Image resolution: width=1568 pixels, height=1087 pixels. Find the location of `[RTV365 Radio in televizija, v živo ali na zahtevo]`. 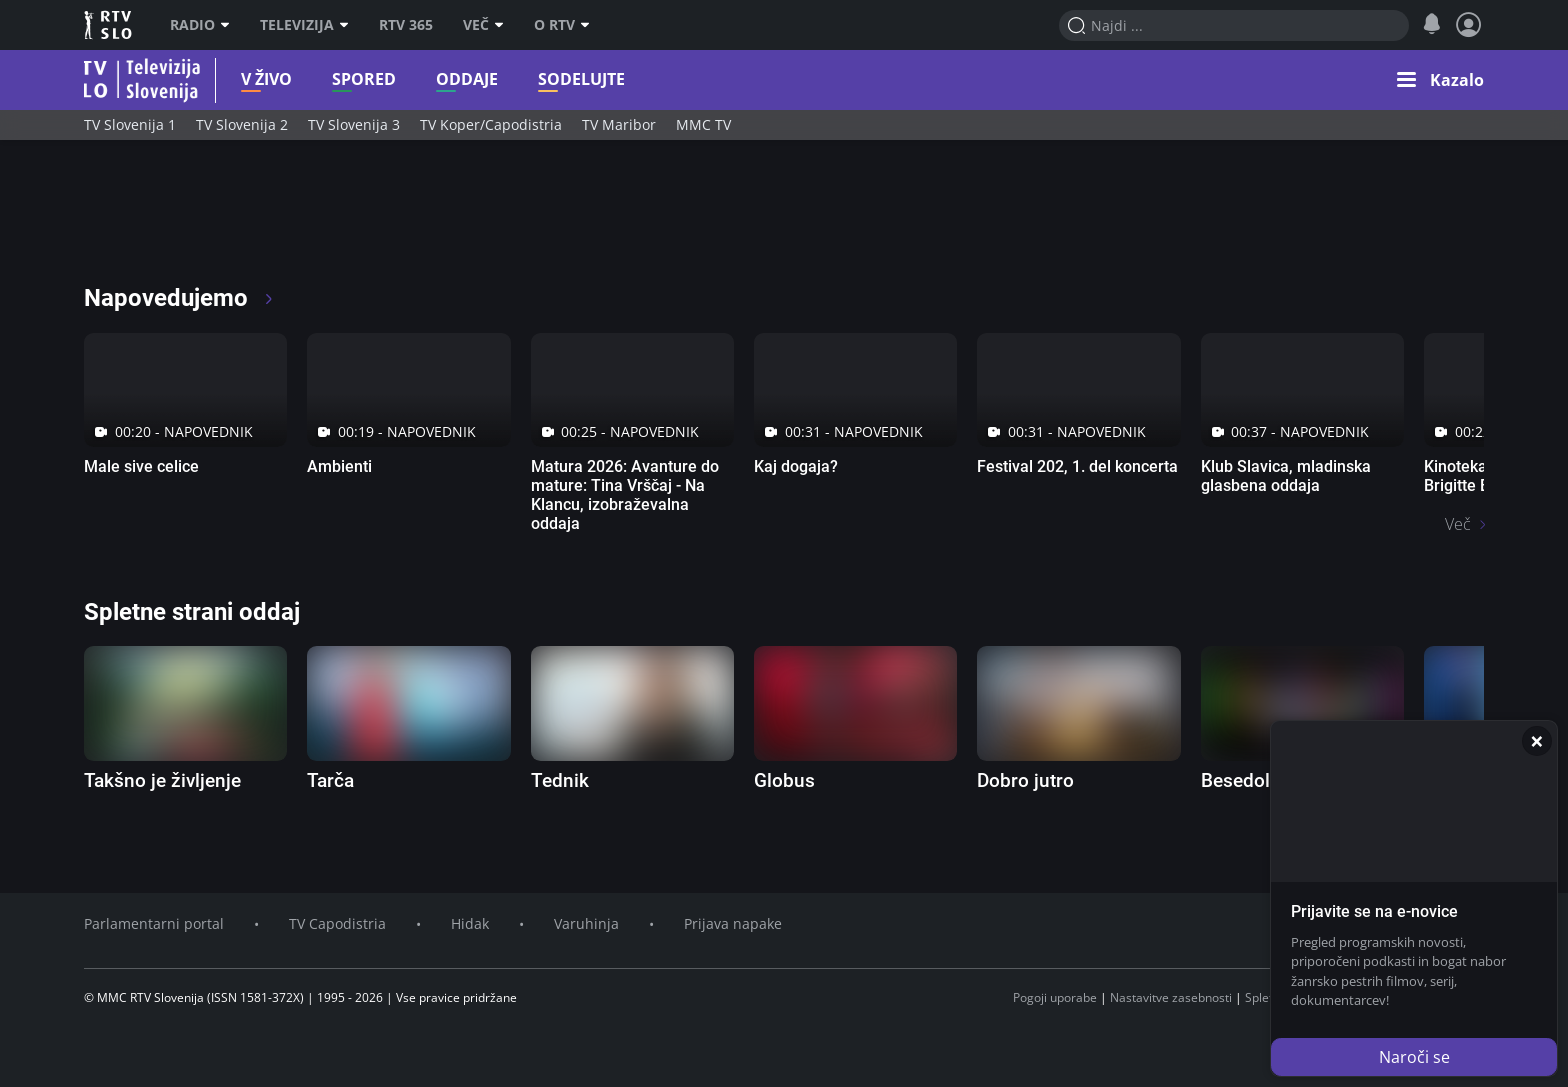

[RTV365 Radio in televizija, v živo ali na zahtevo] is located at coordinates (266, 220).